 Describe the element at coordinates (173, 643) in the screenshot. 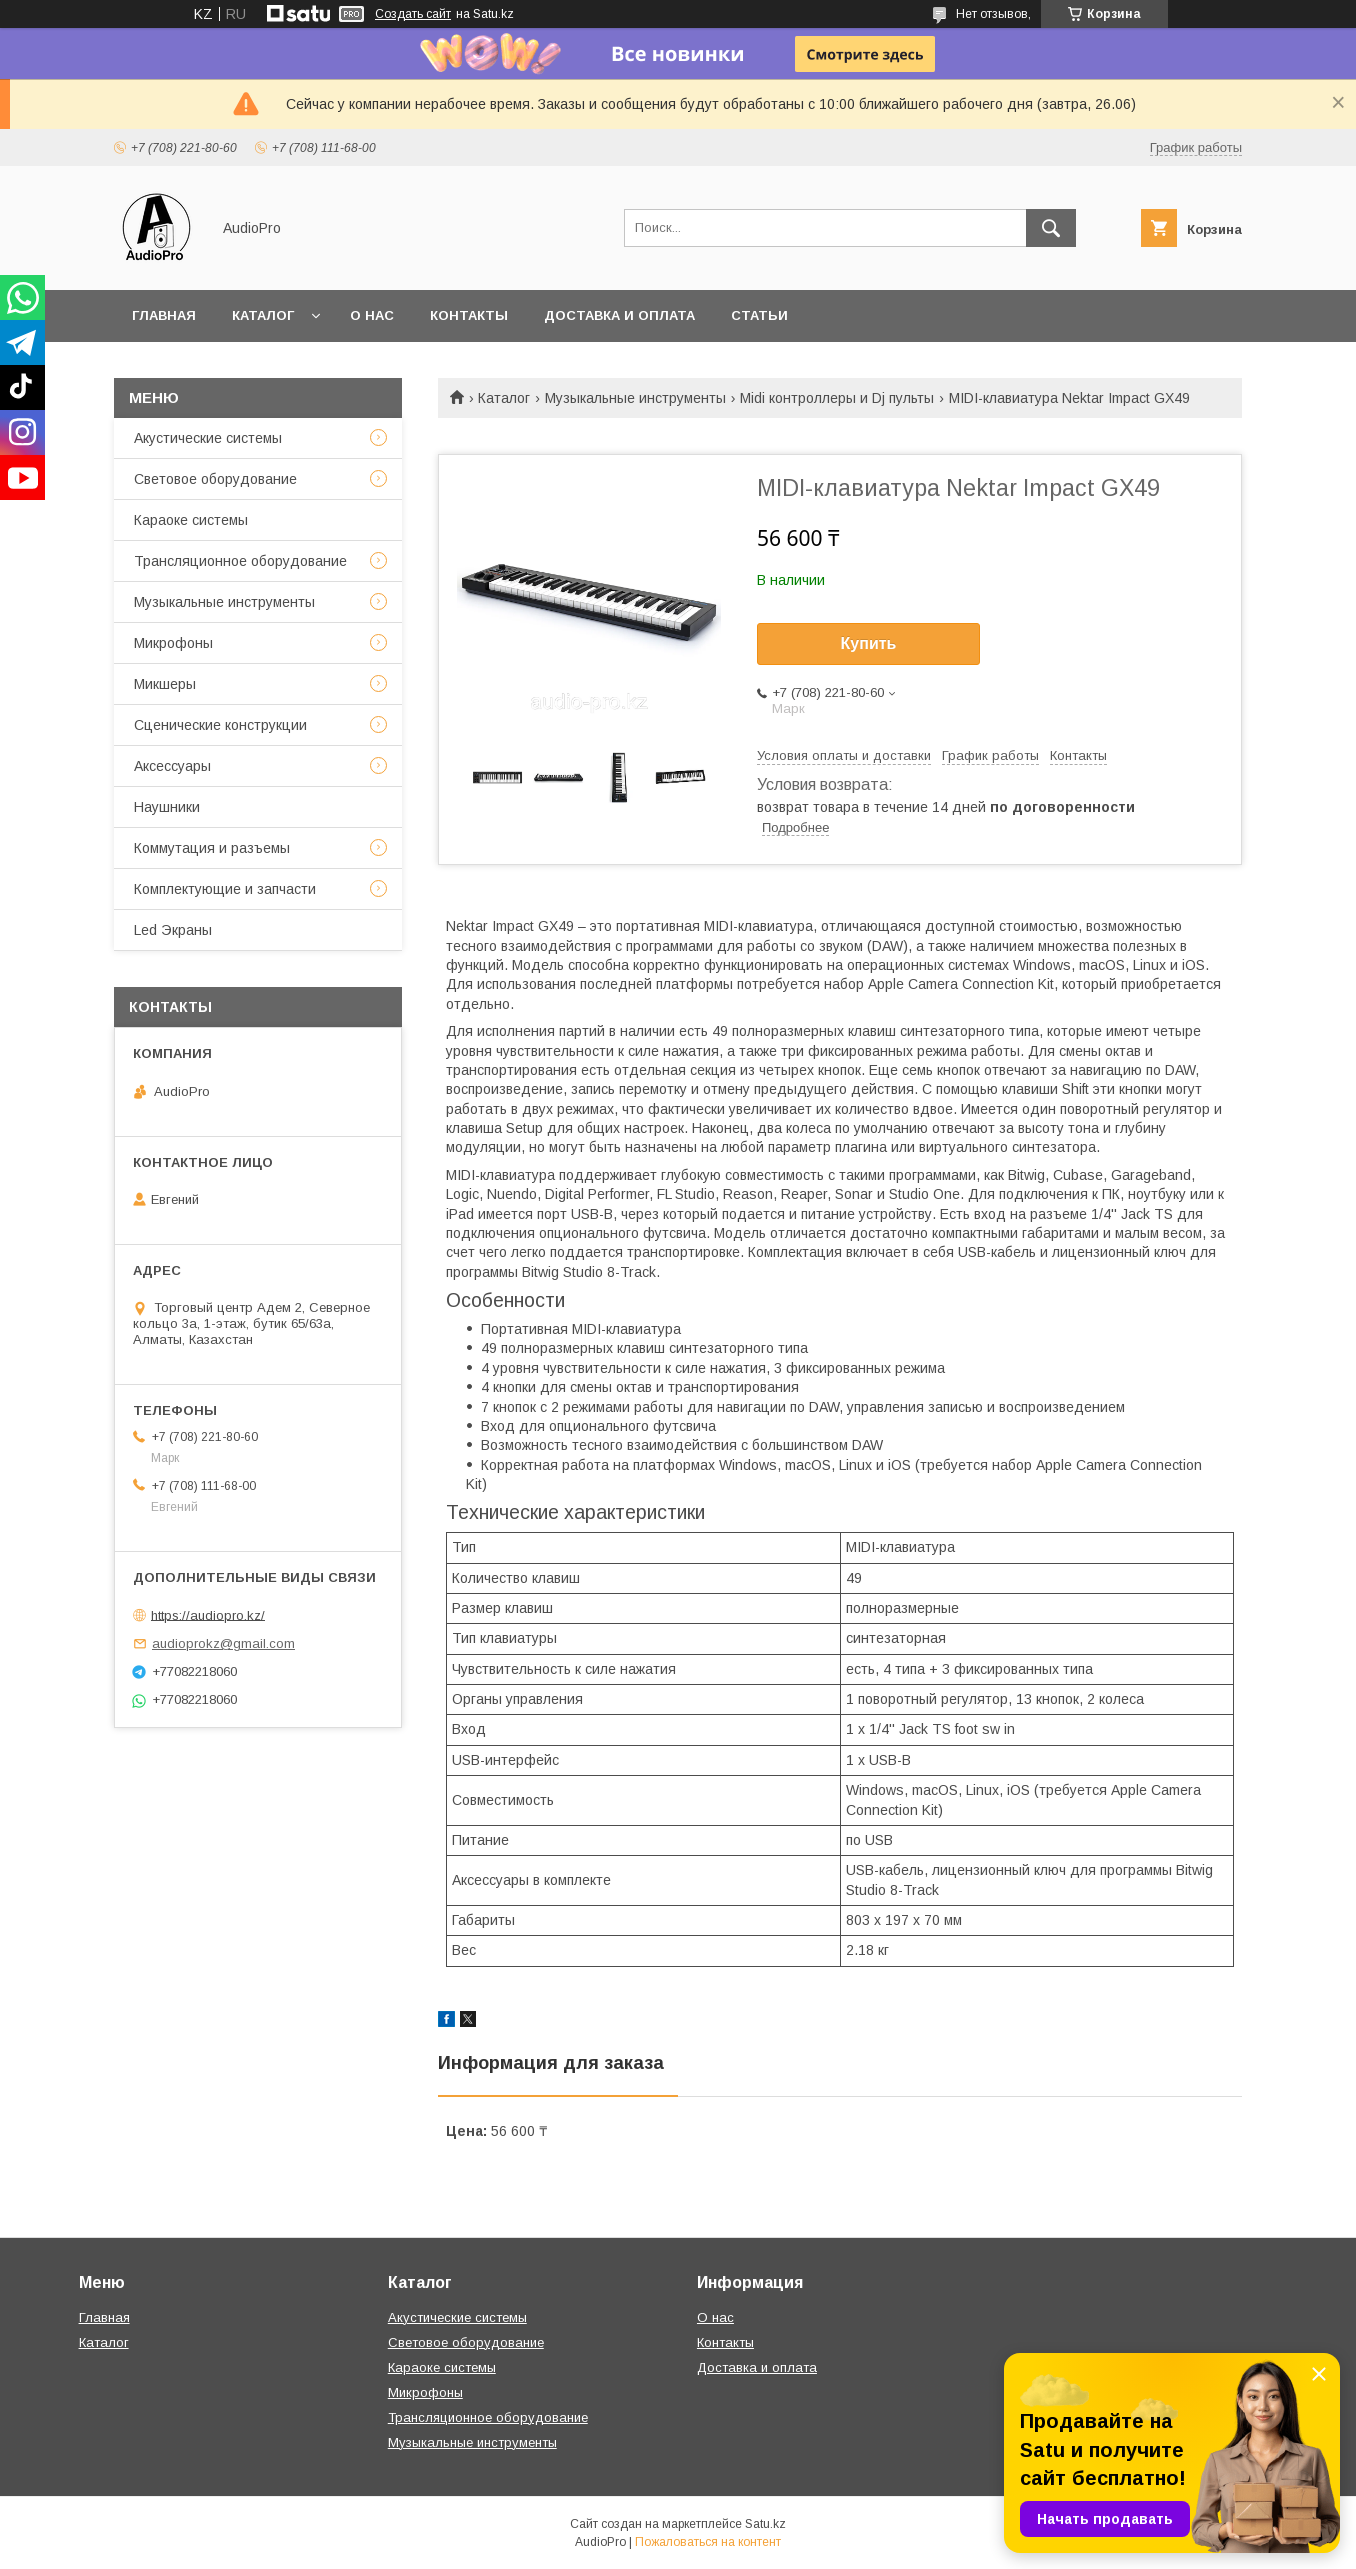

I see `Микрофоны` at that location.